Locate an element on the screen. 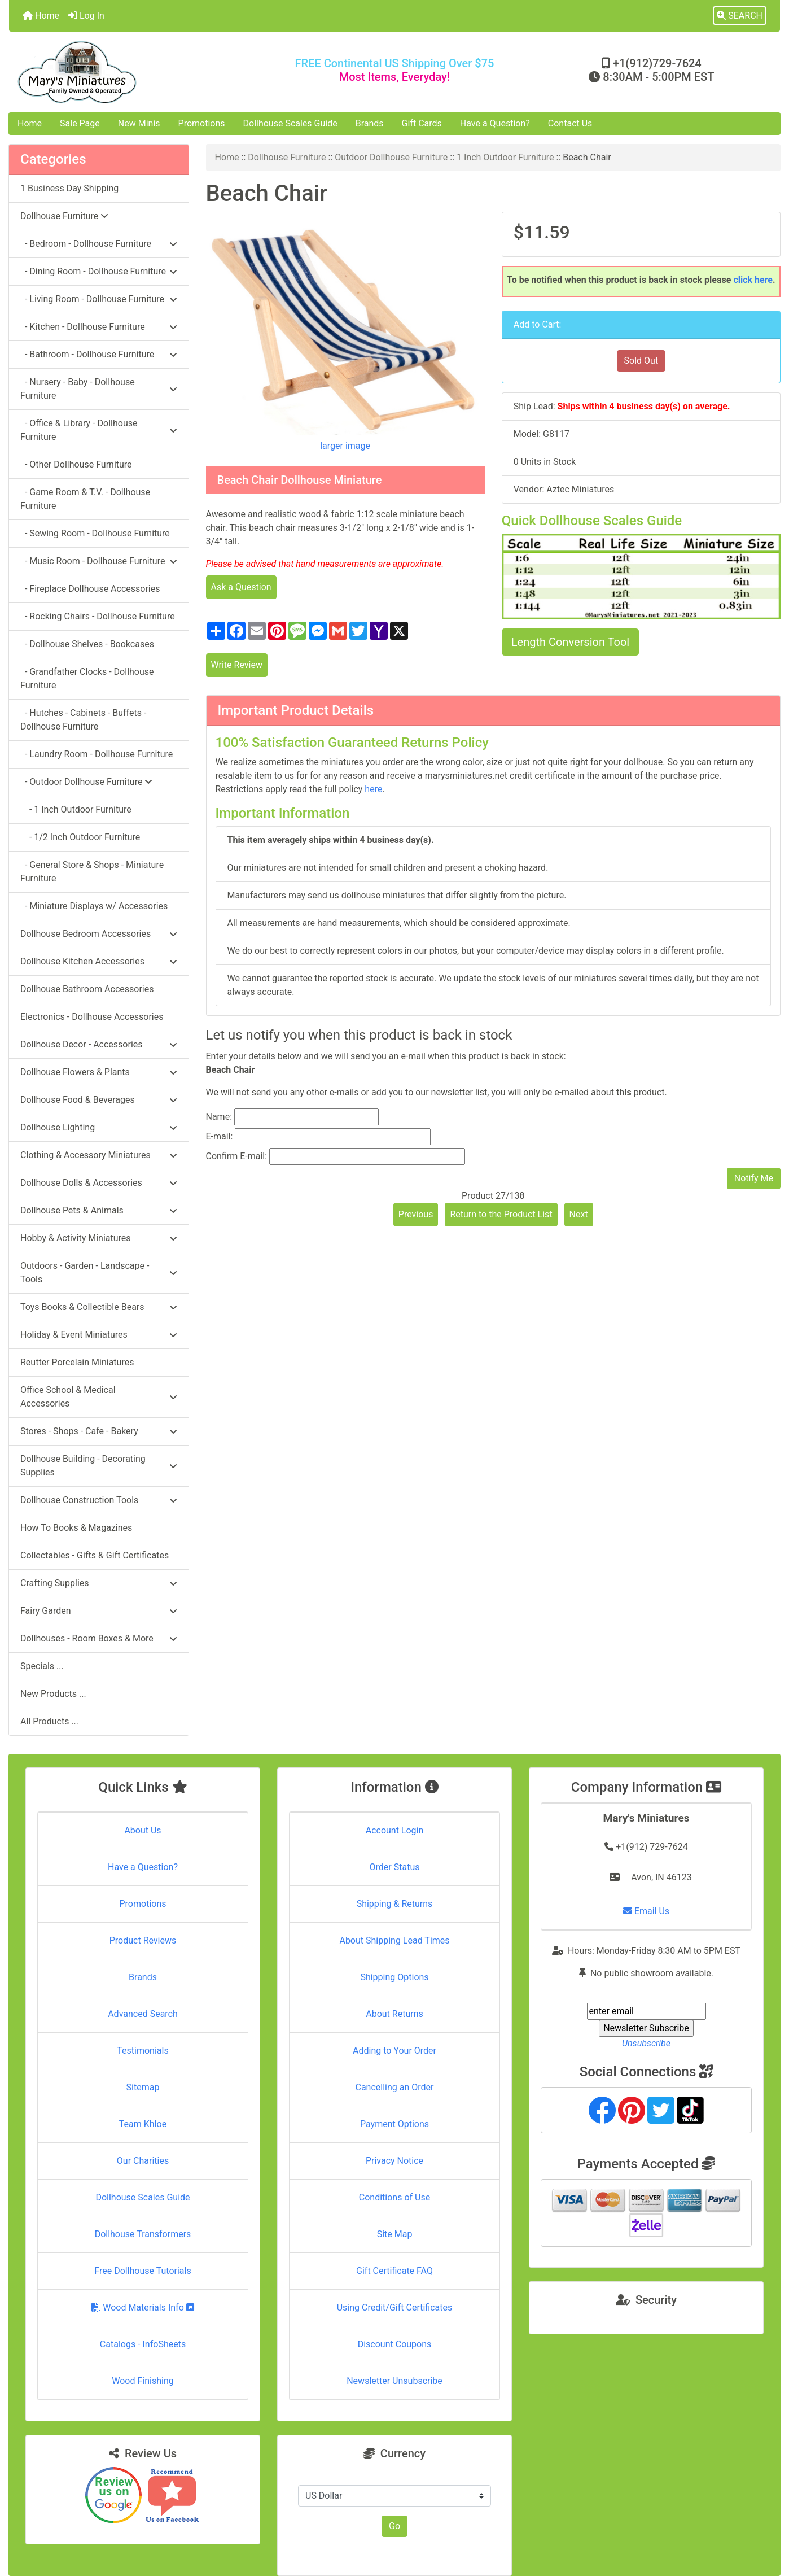  - Dollhouse Shelves - Bookcases is located at coordinates (87, 644).